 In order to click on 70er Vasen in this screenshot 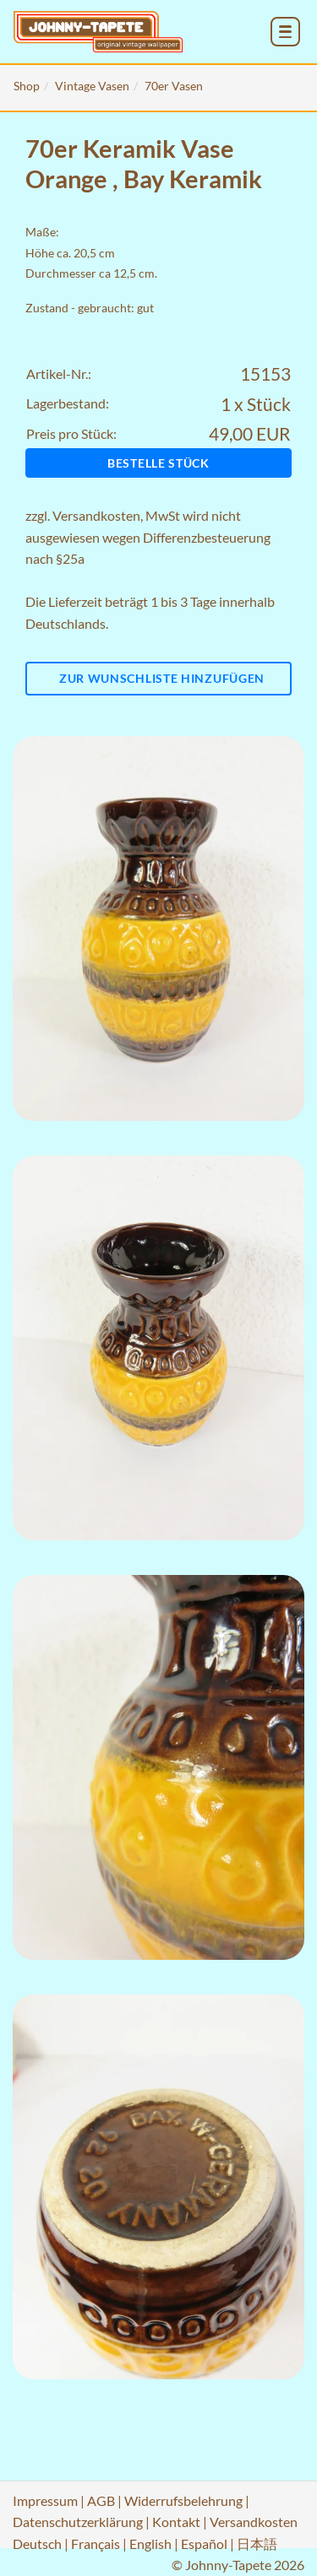, I will do `click(174, 85)`.